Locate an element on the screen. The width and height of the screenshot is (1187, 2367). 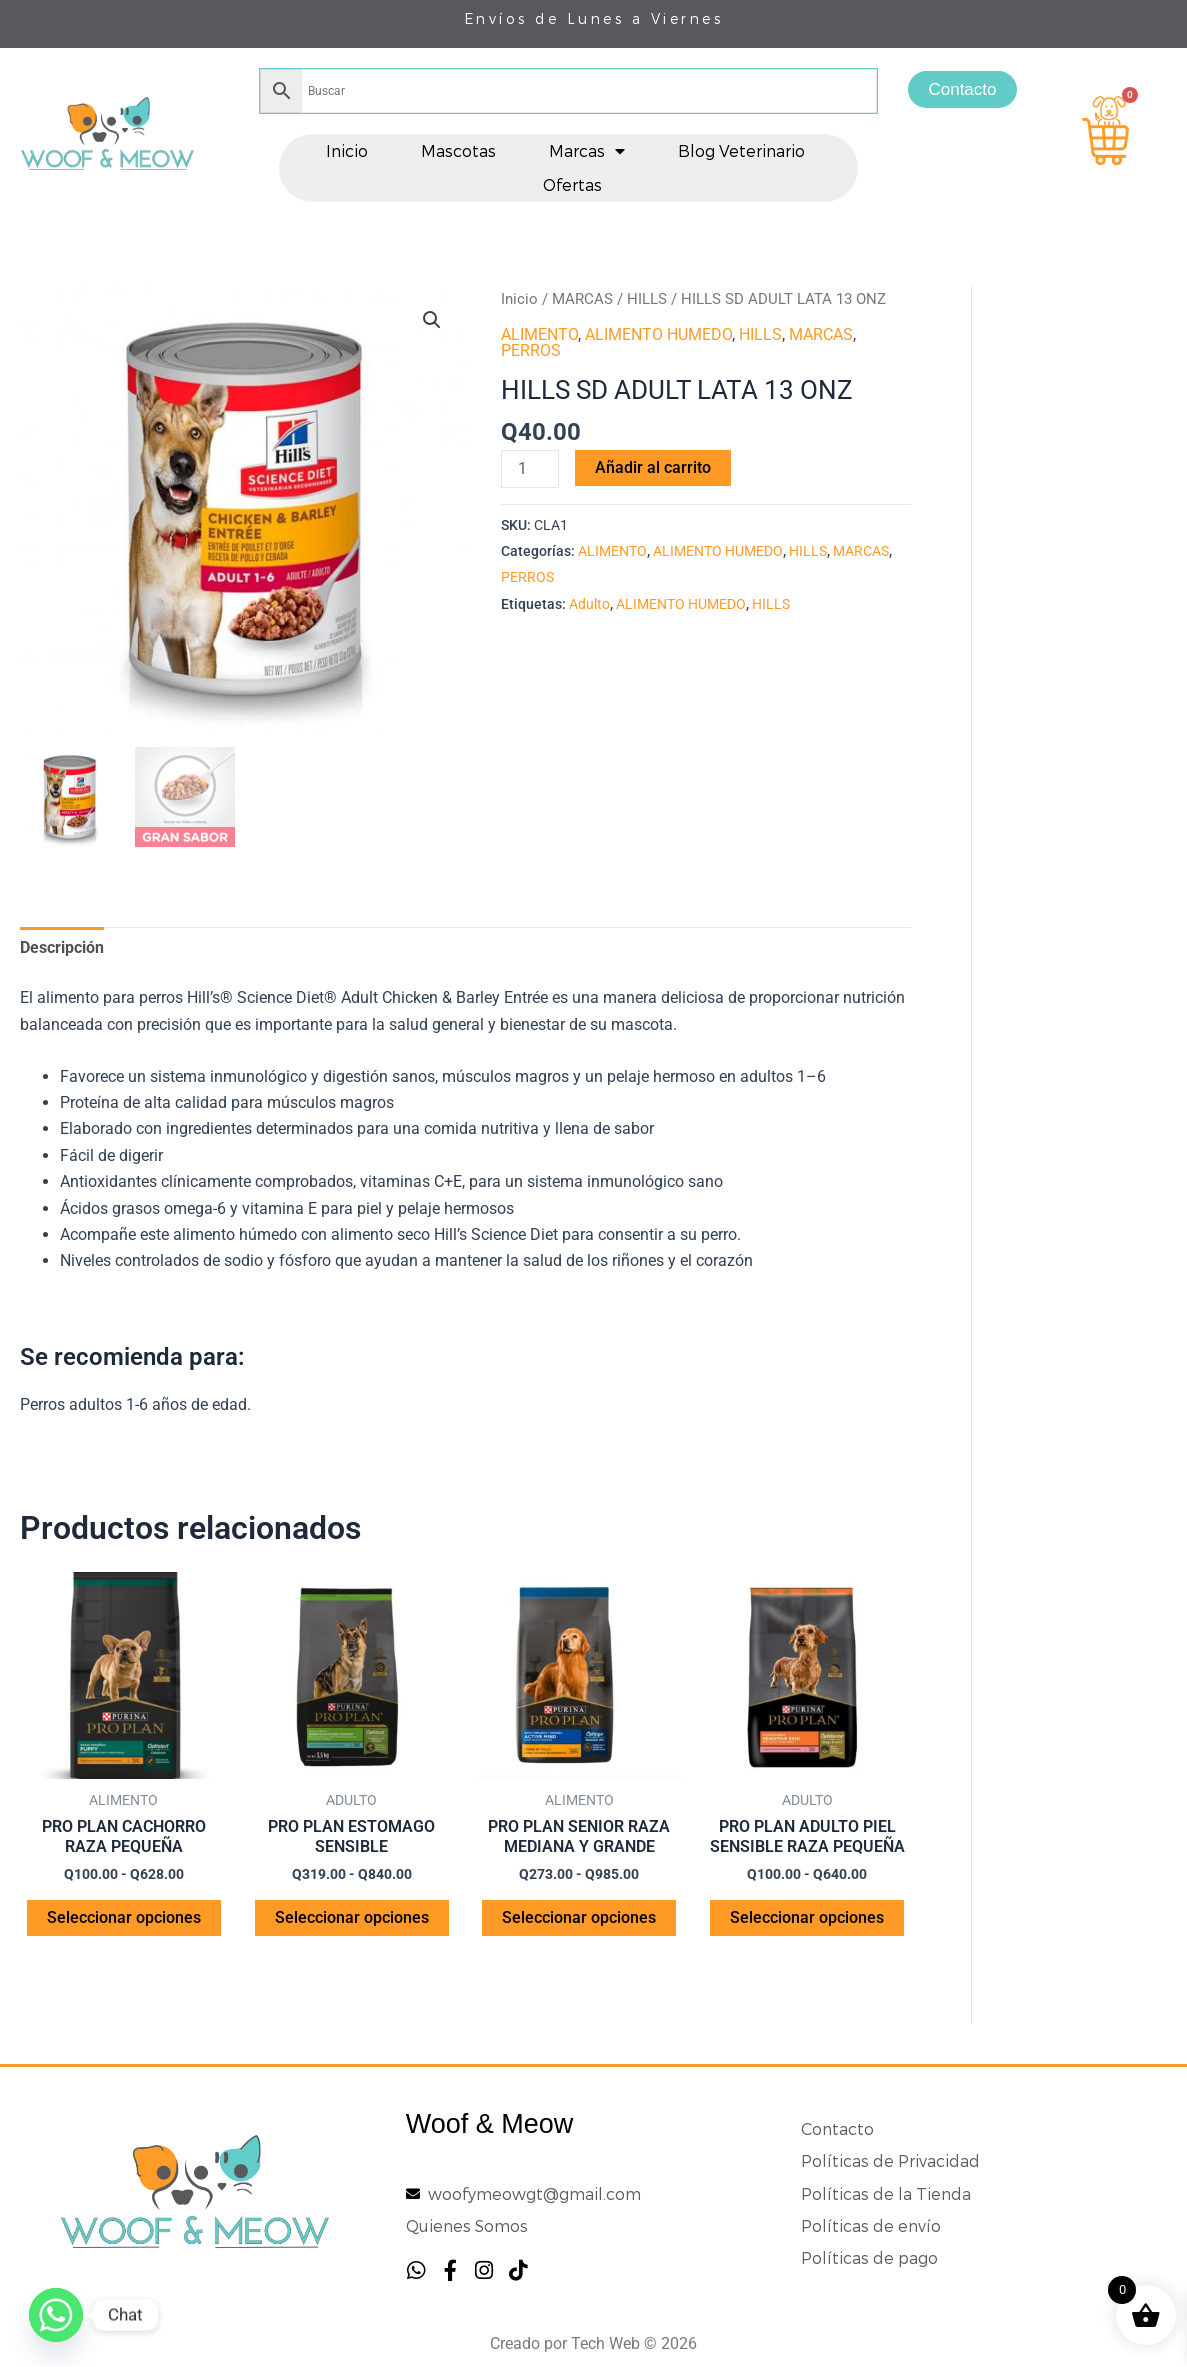
Mascotas is located at coordinates (458, 150).